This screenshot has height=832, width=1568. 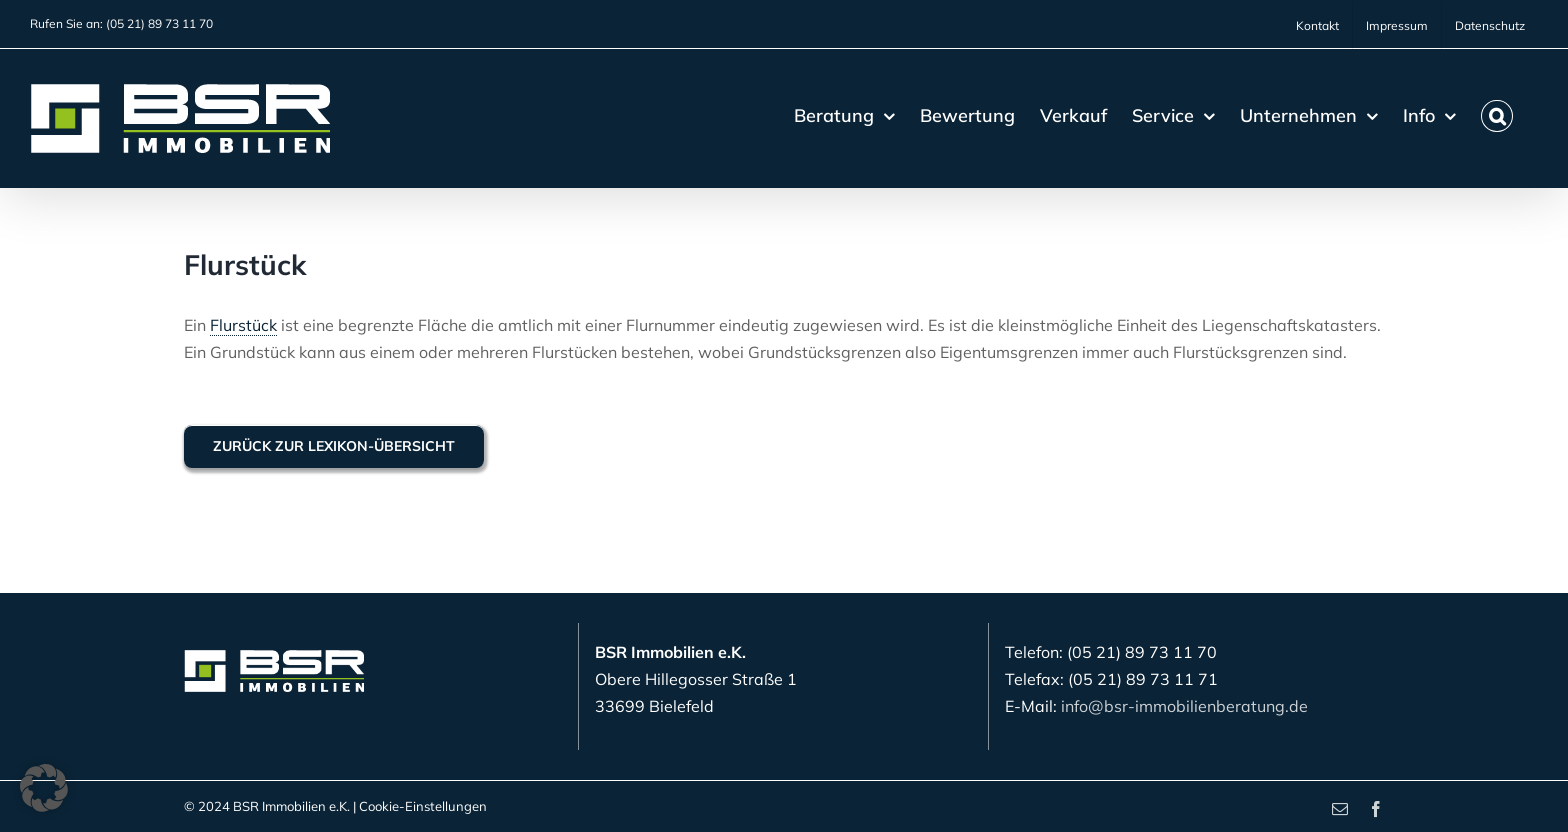 I want to click on Cookie-Einstellungen [button], so click(x=423, y=806).